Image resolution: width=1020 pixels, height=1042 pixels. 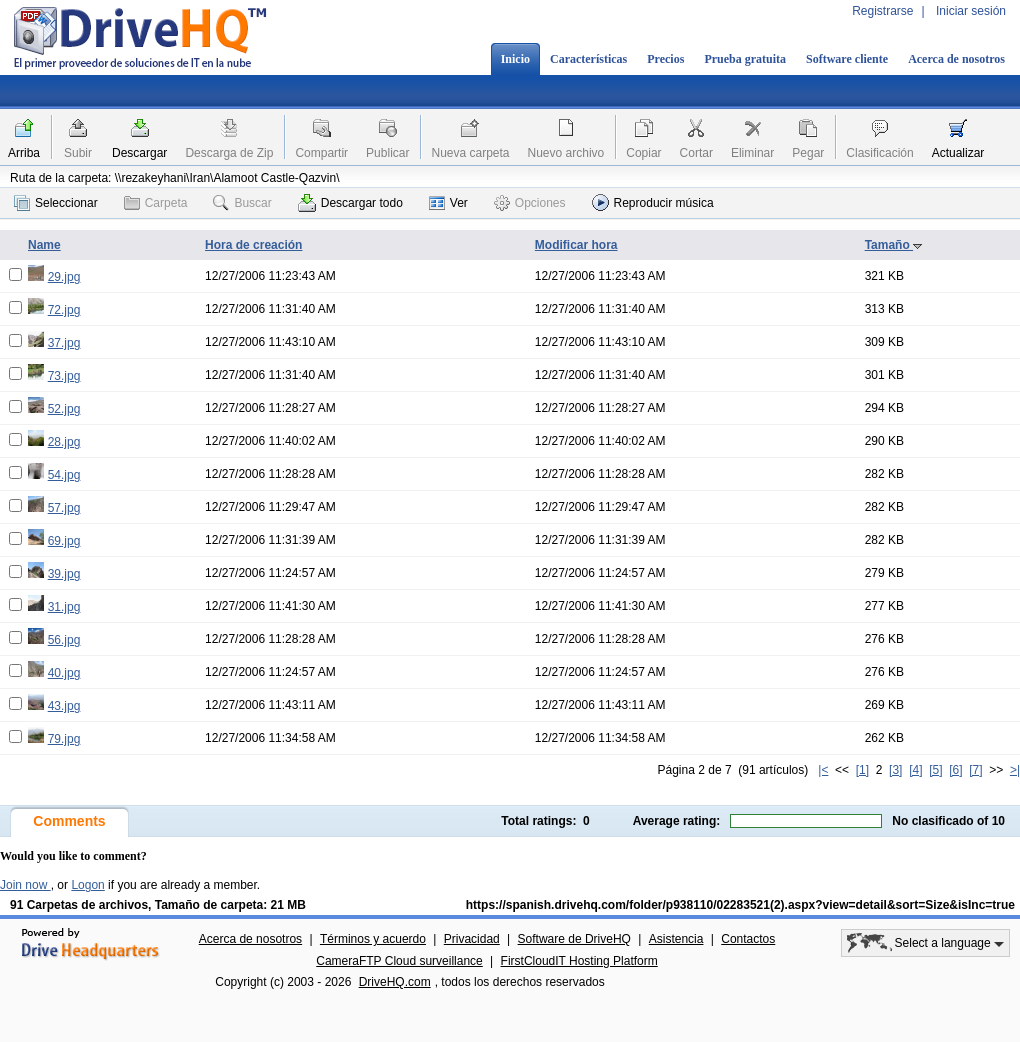 What do you see at coordinates (64, 343) in the screenshot?
I see `37.jpg` at bounding box center [64, 343].